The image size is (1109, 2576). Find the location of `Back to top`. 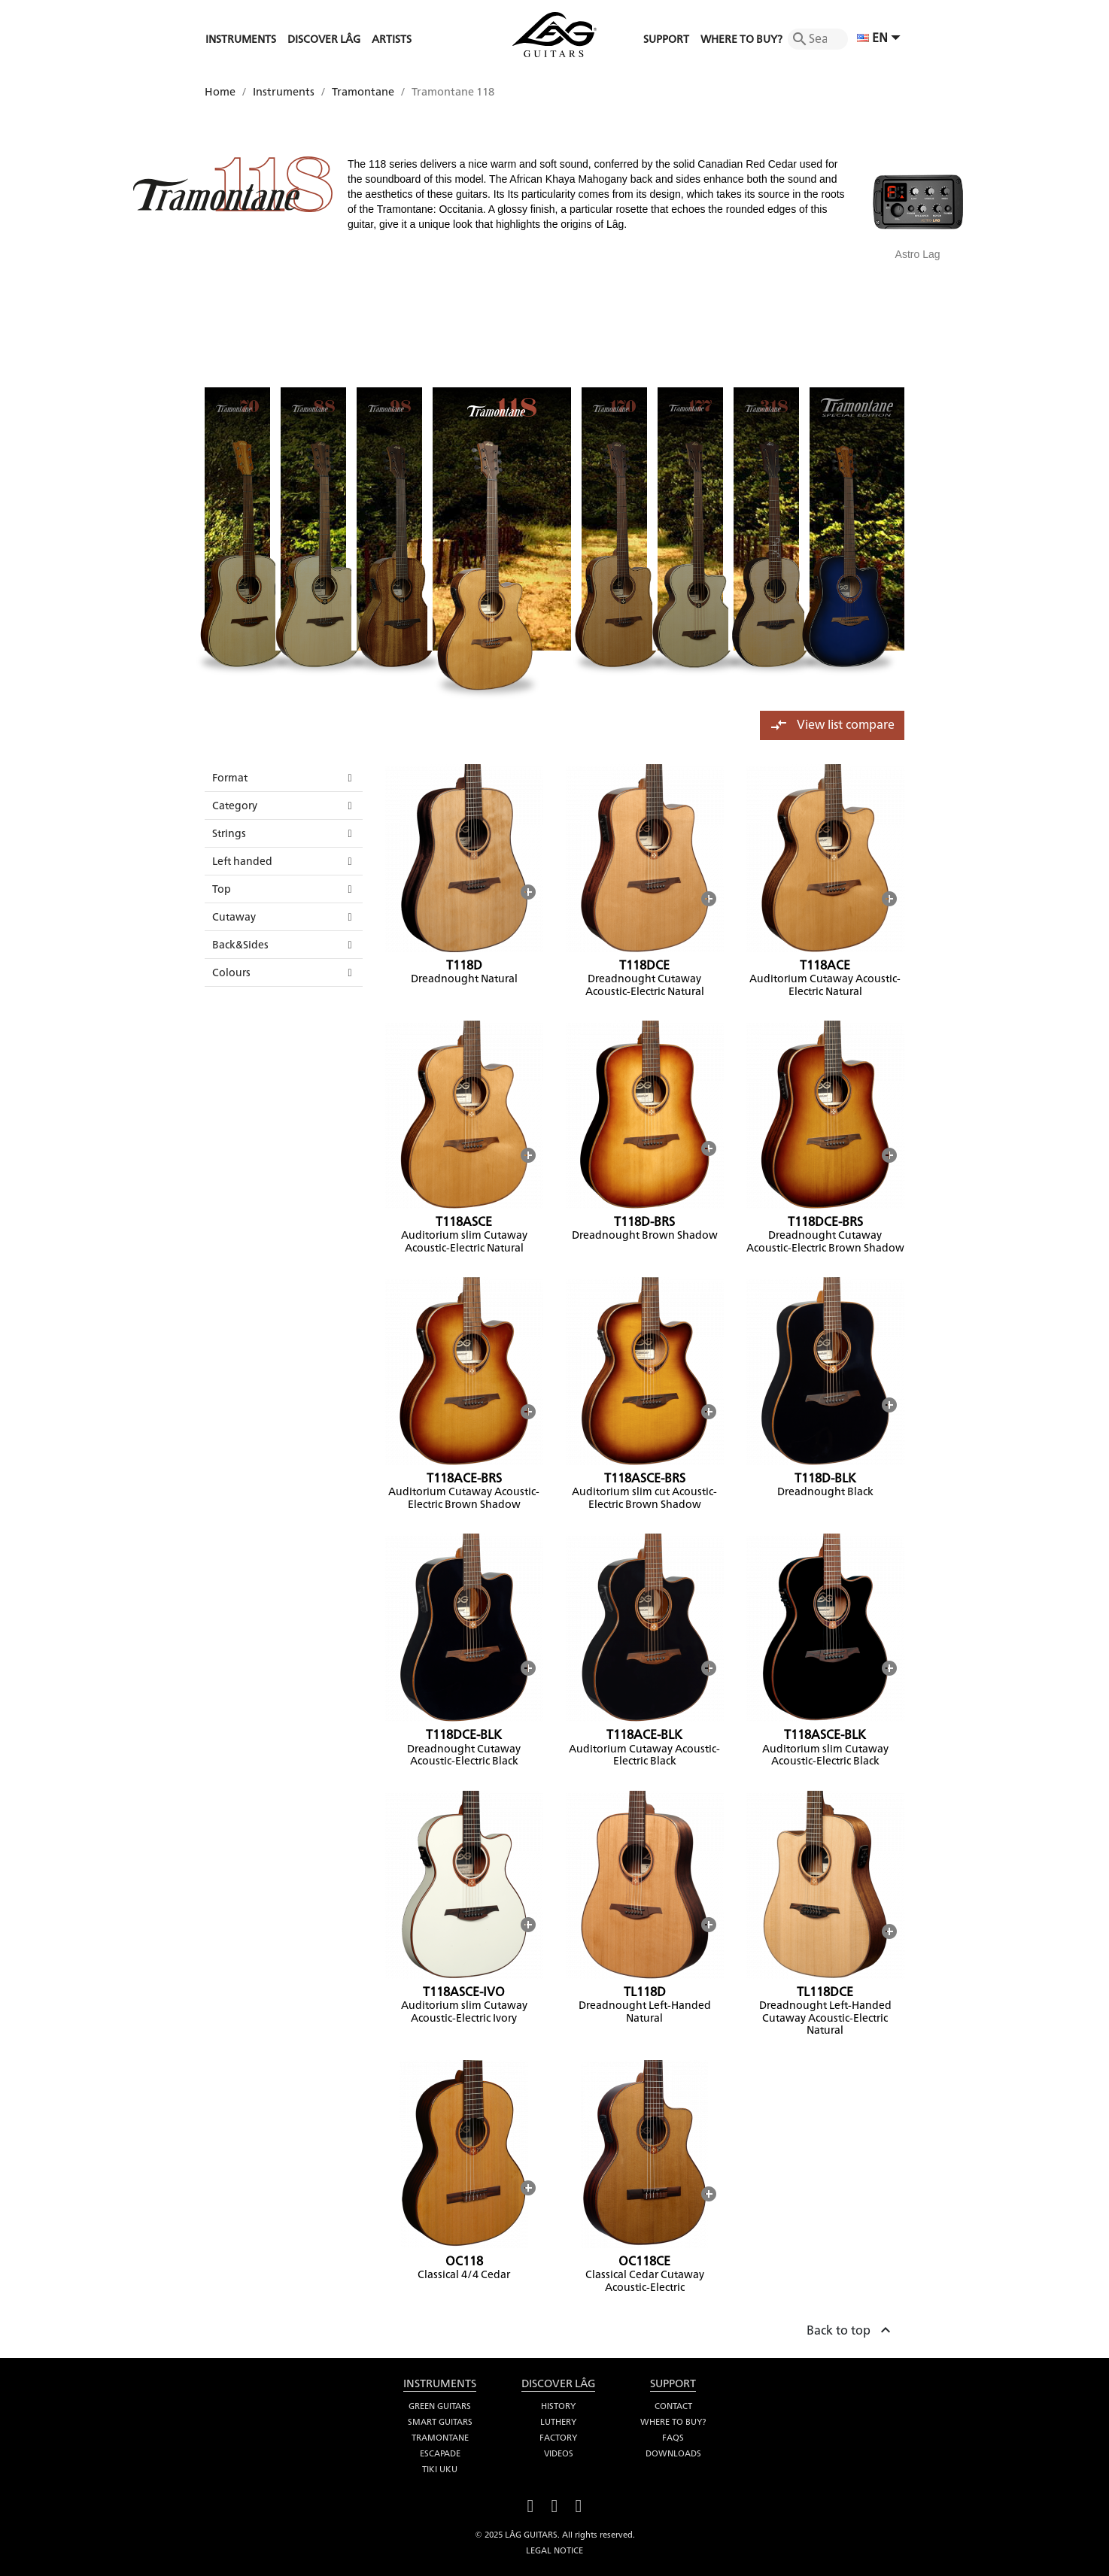

Back to top is located at coordinates (851, 2328).